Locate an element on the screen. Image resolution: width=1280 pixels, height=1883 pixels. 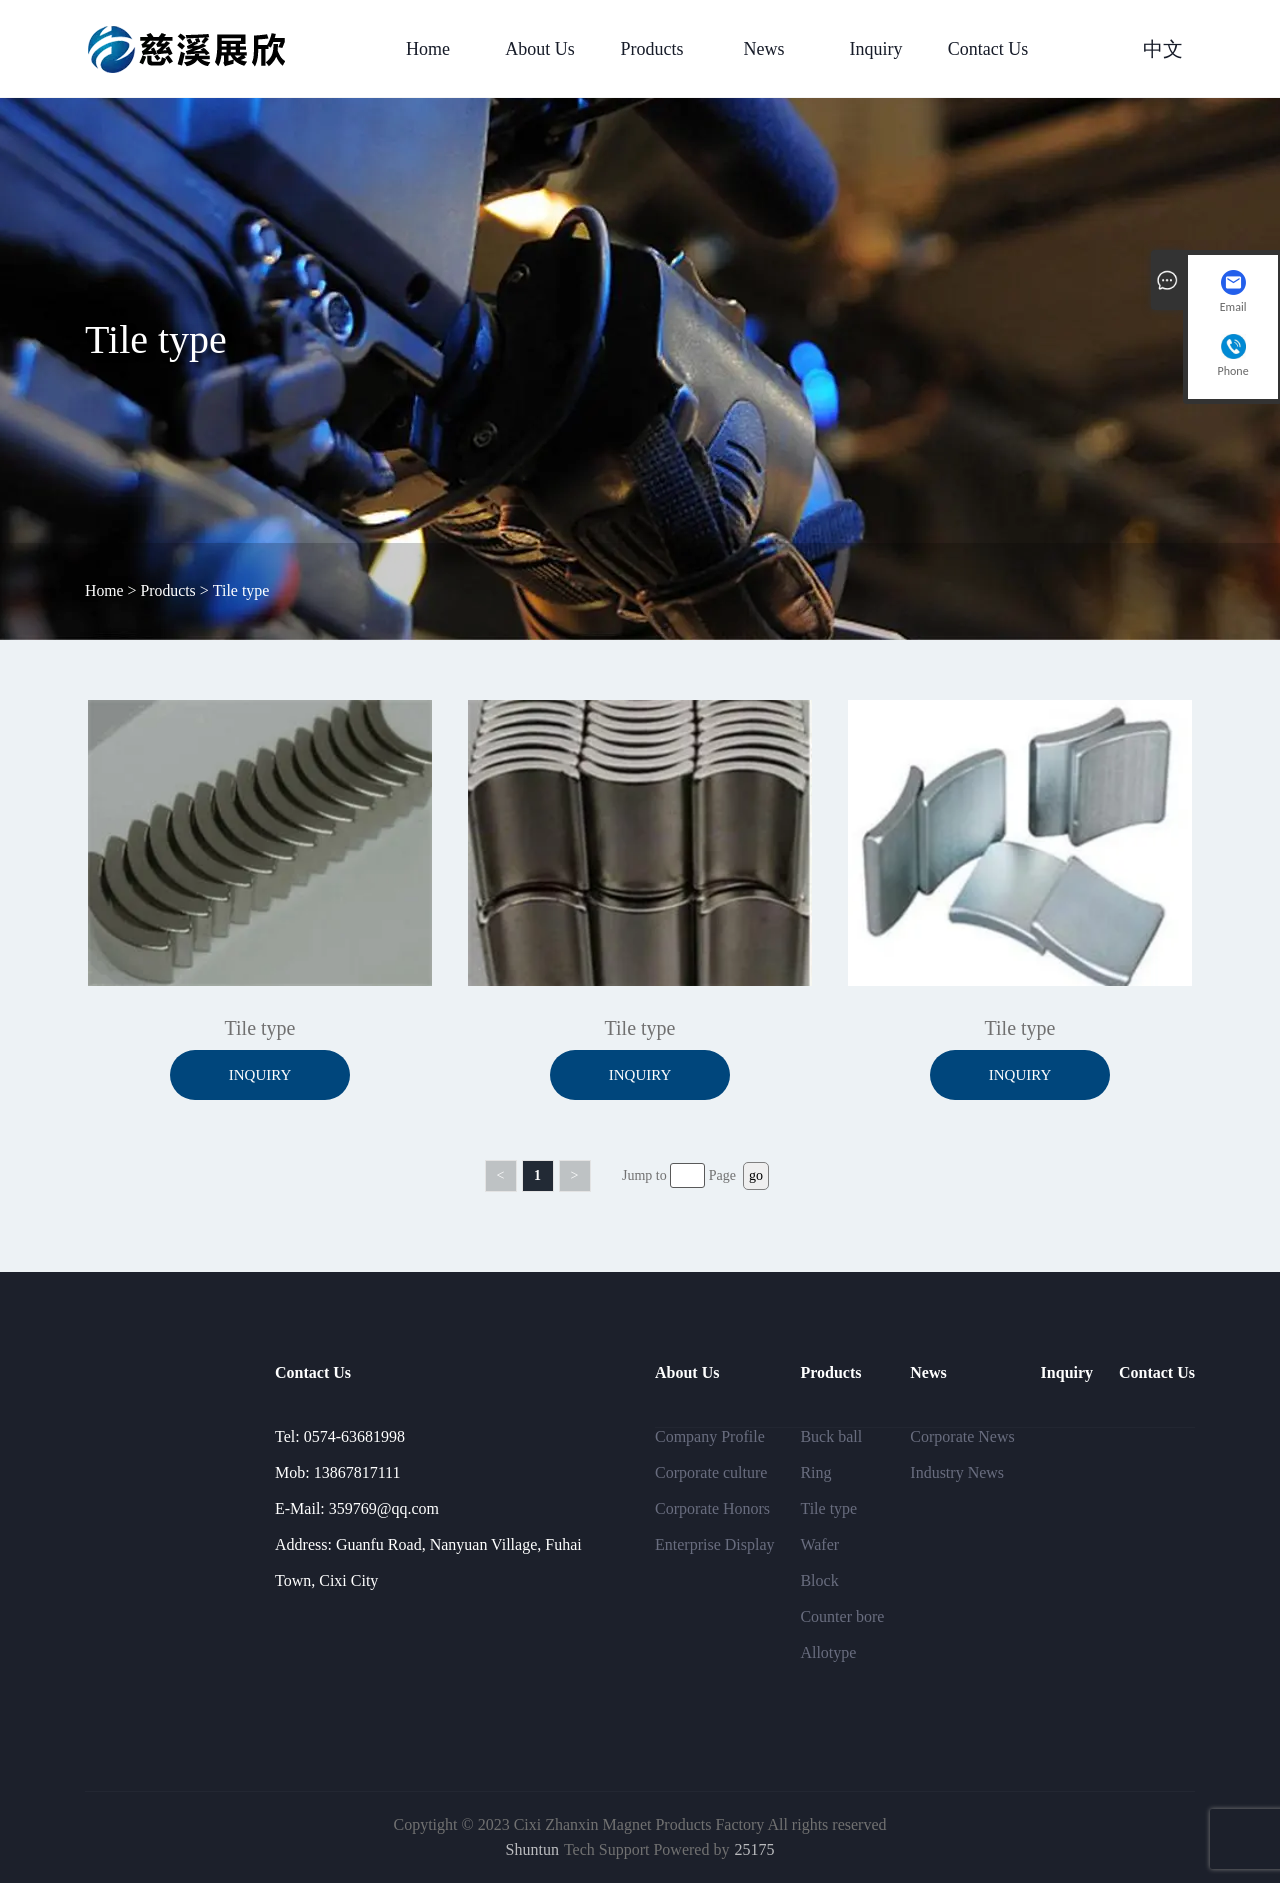
Corporate culture is located at coordinates (711, 1472).